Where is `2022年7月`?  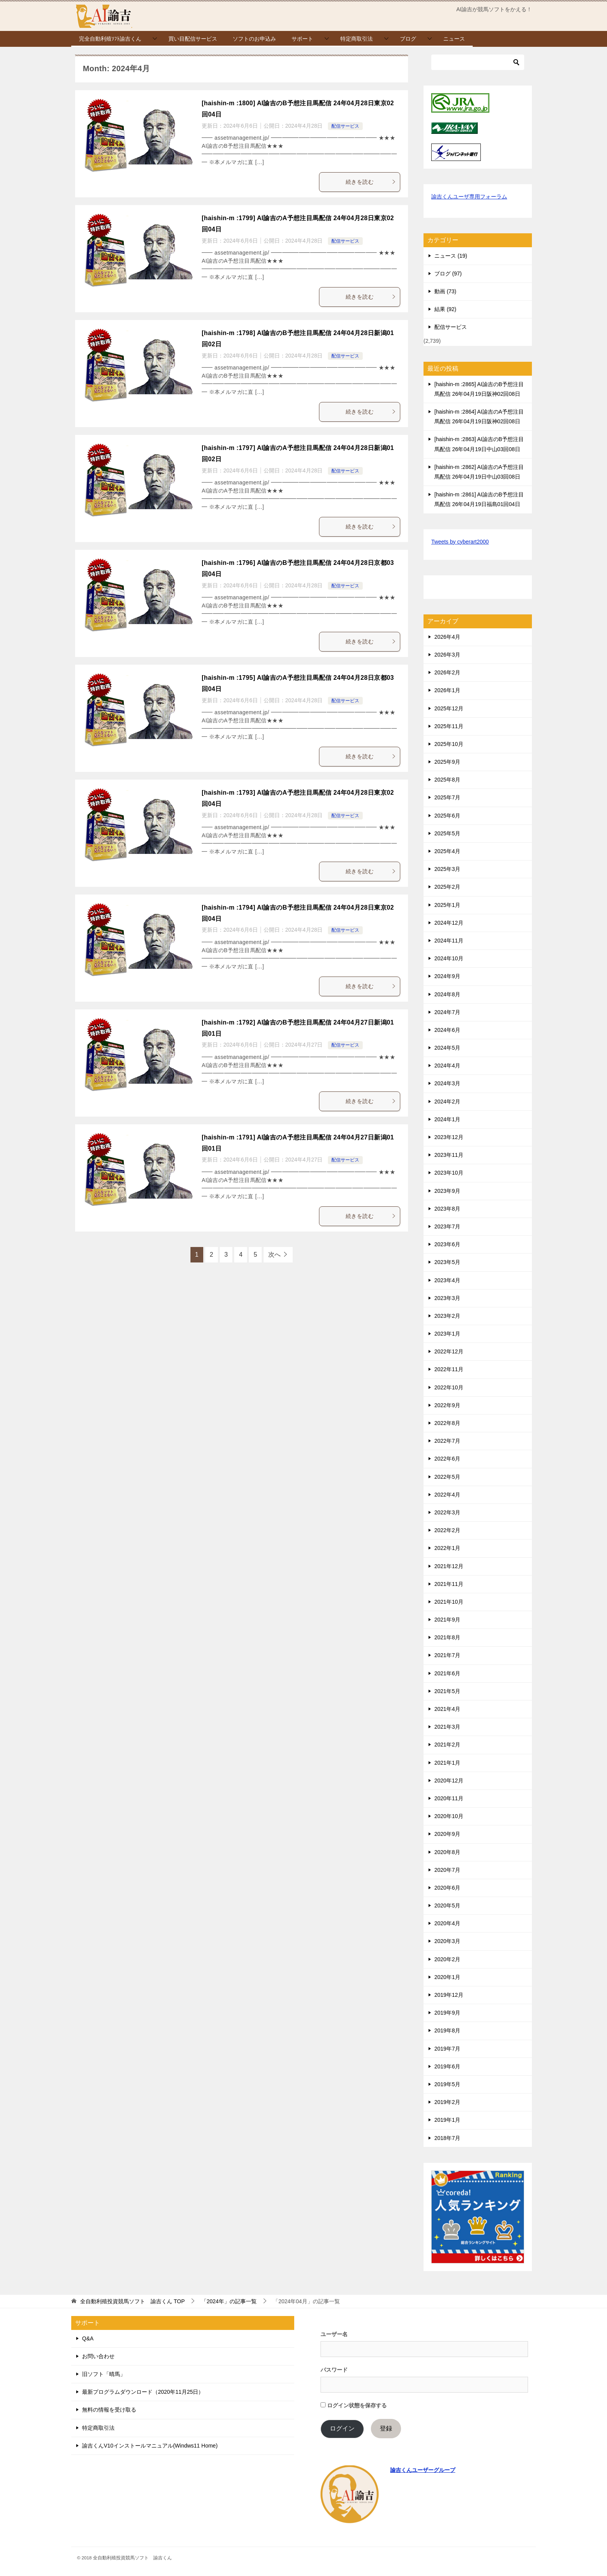
2022年7月 is located at coordinates (447, 1441).